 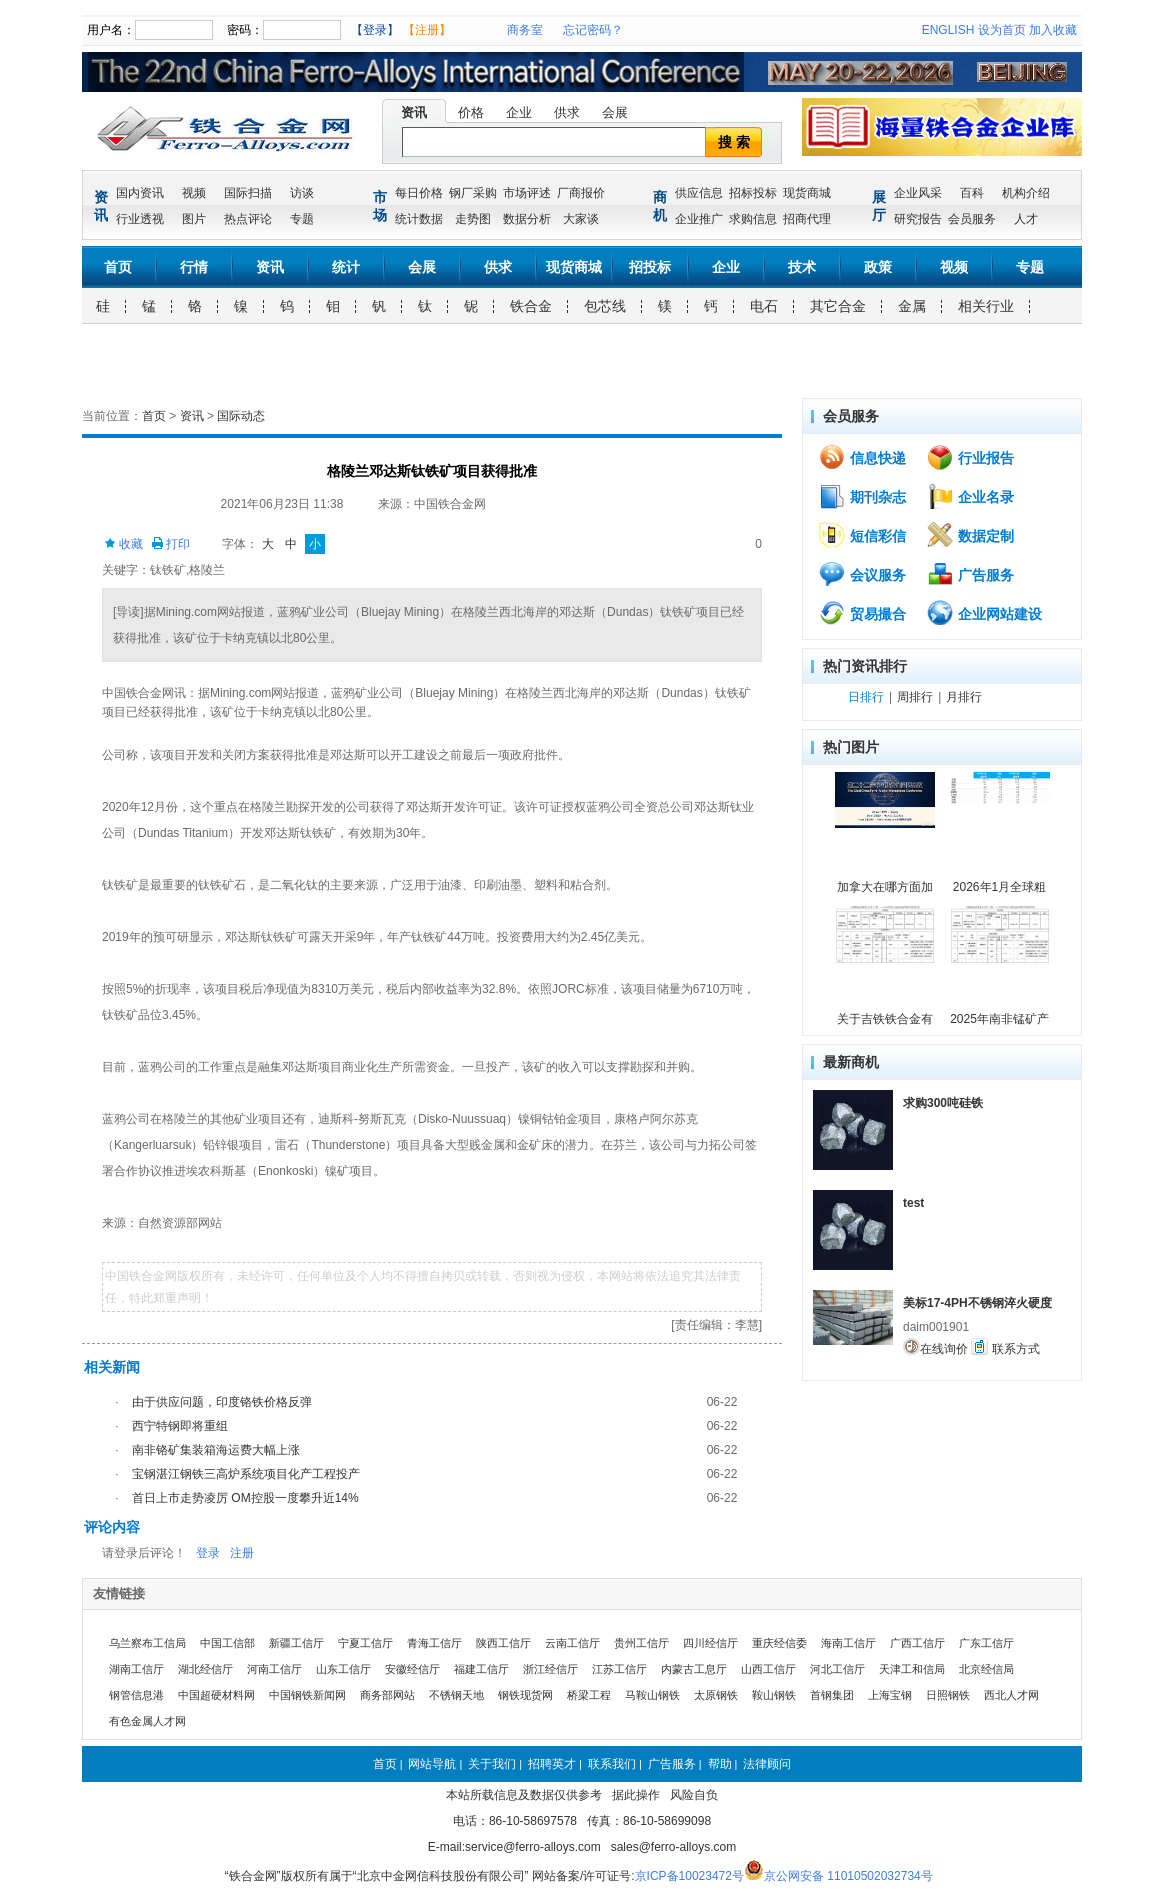 I want to click on 美标17-4PH不锈钢淬火硬度, so click(x=977, y=1303).